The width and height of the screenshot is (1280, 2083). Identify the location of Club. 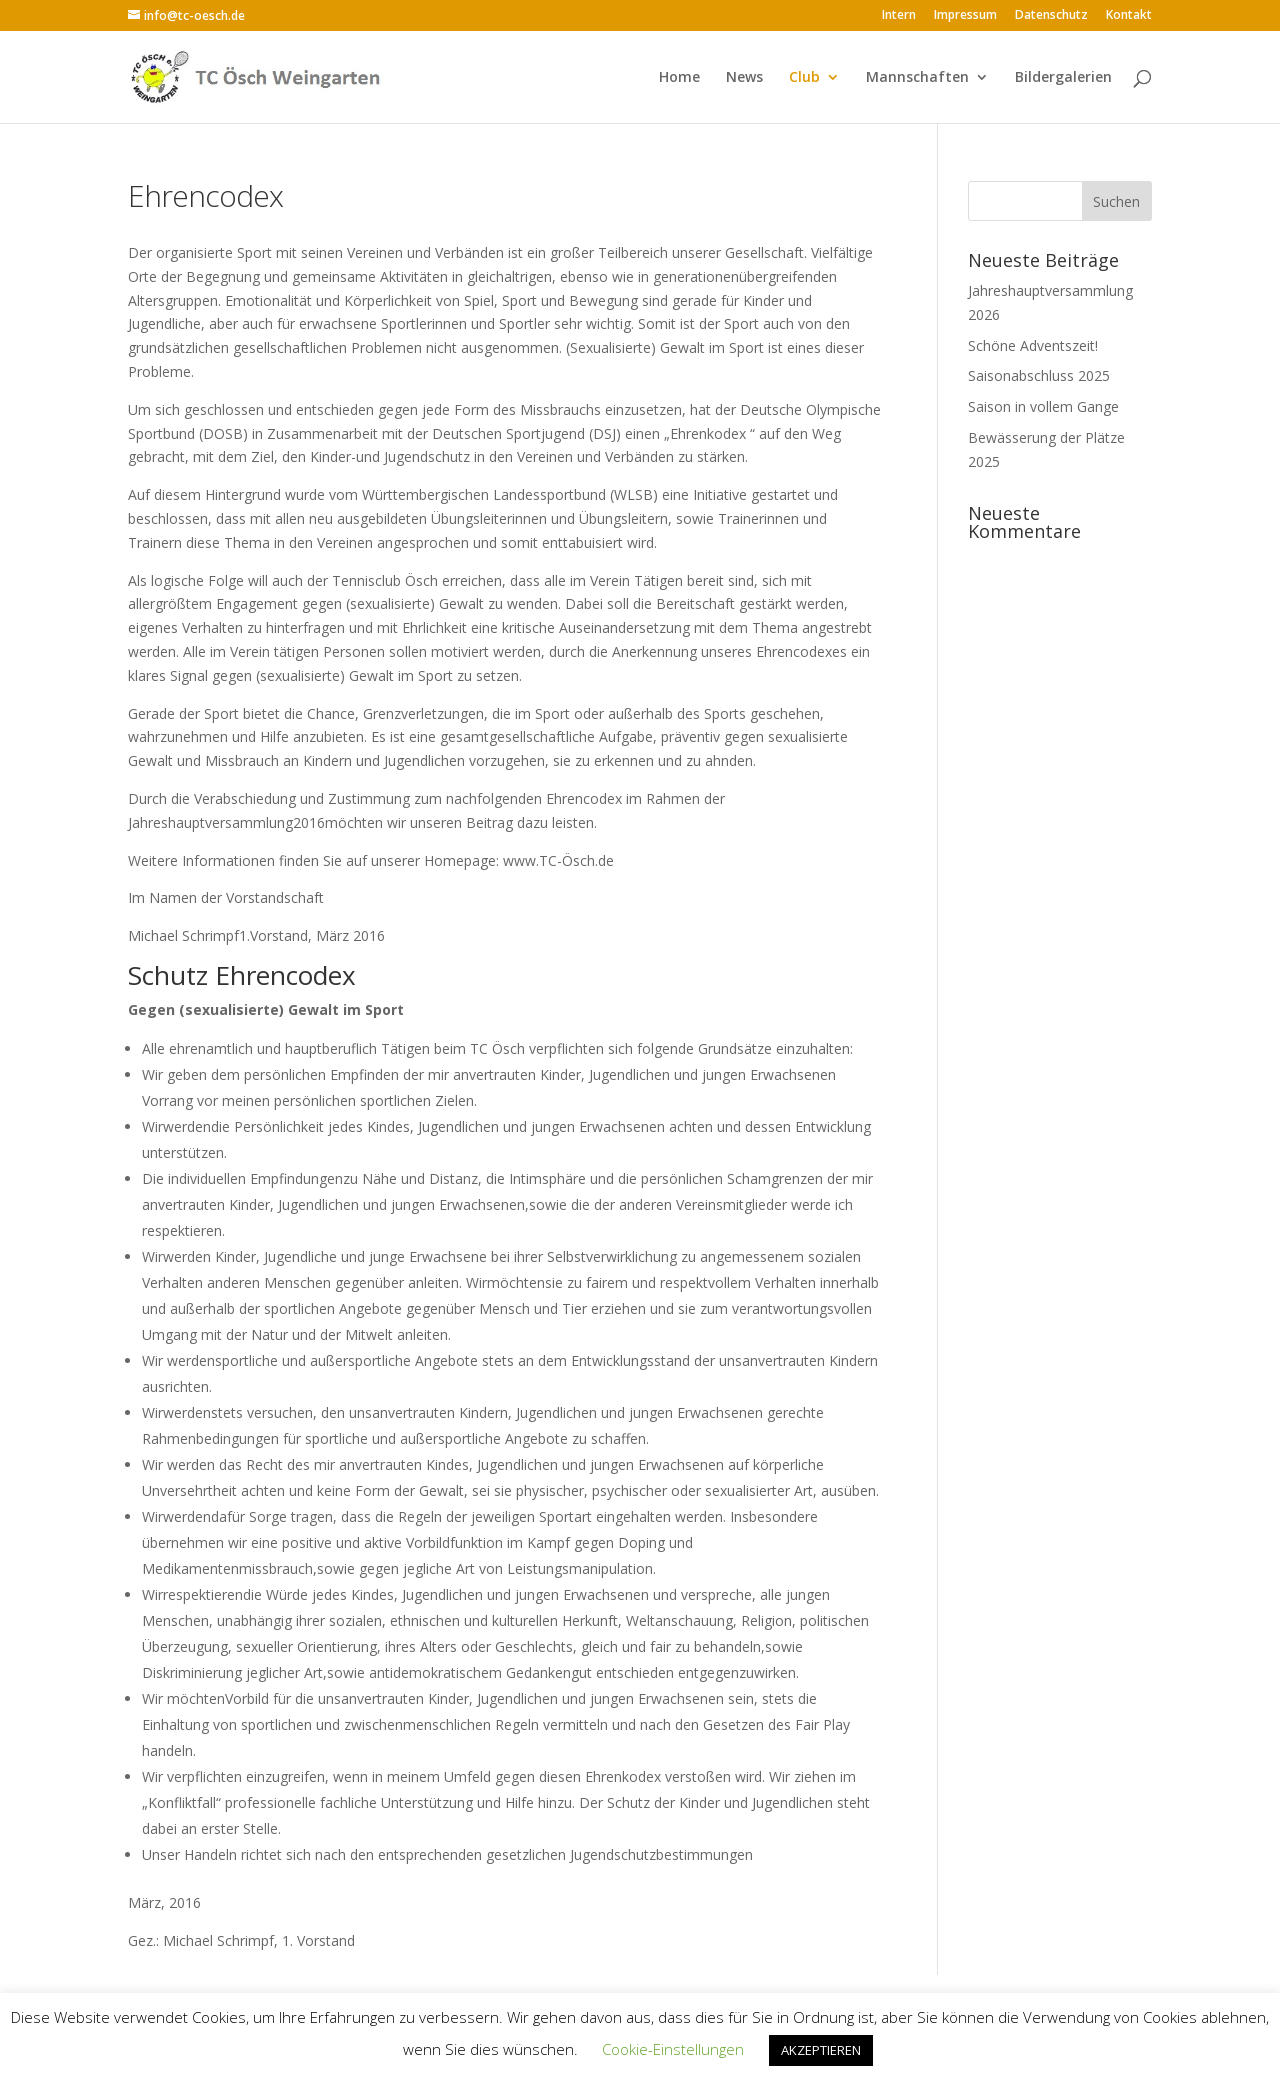
(804, 78).